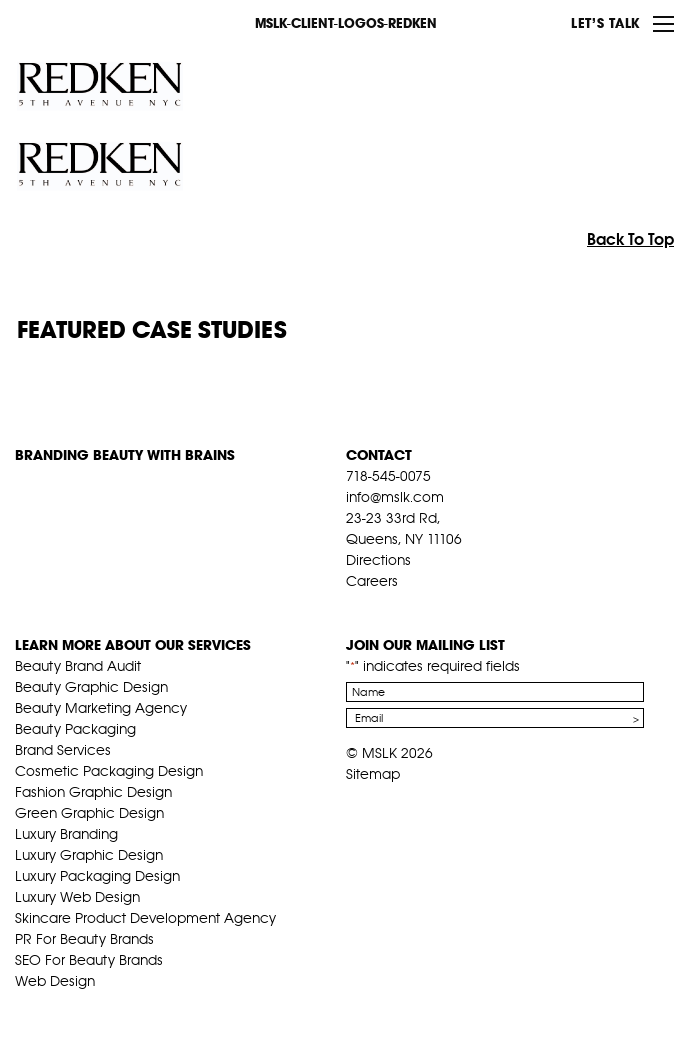 The width and height of the screenshot is (691, 1047). What do you see at coordinates (55, 981) in the screenshot?
I see `Web Design` at bounding box center [55, 981].